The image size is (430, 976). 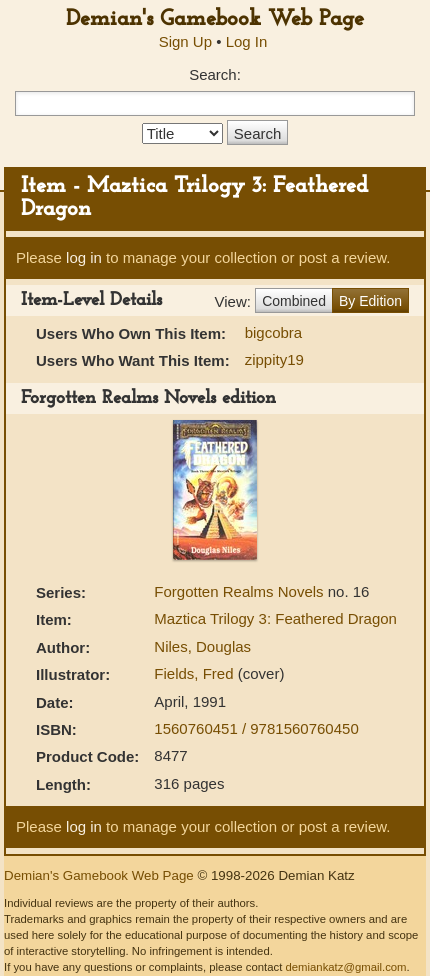 What do you see at coordinates (84, 257) in the screenshot?
I see `log in` at bounding box center [84, 257].